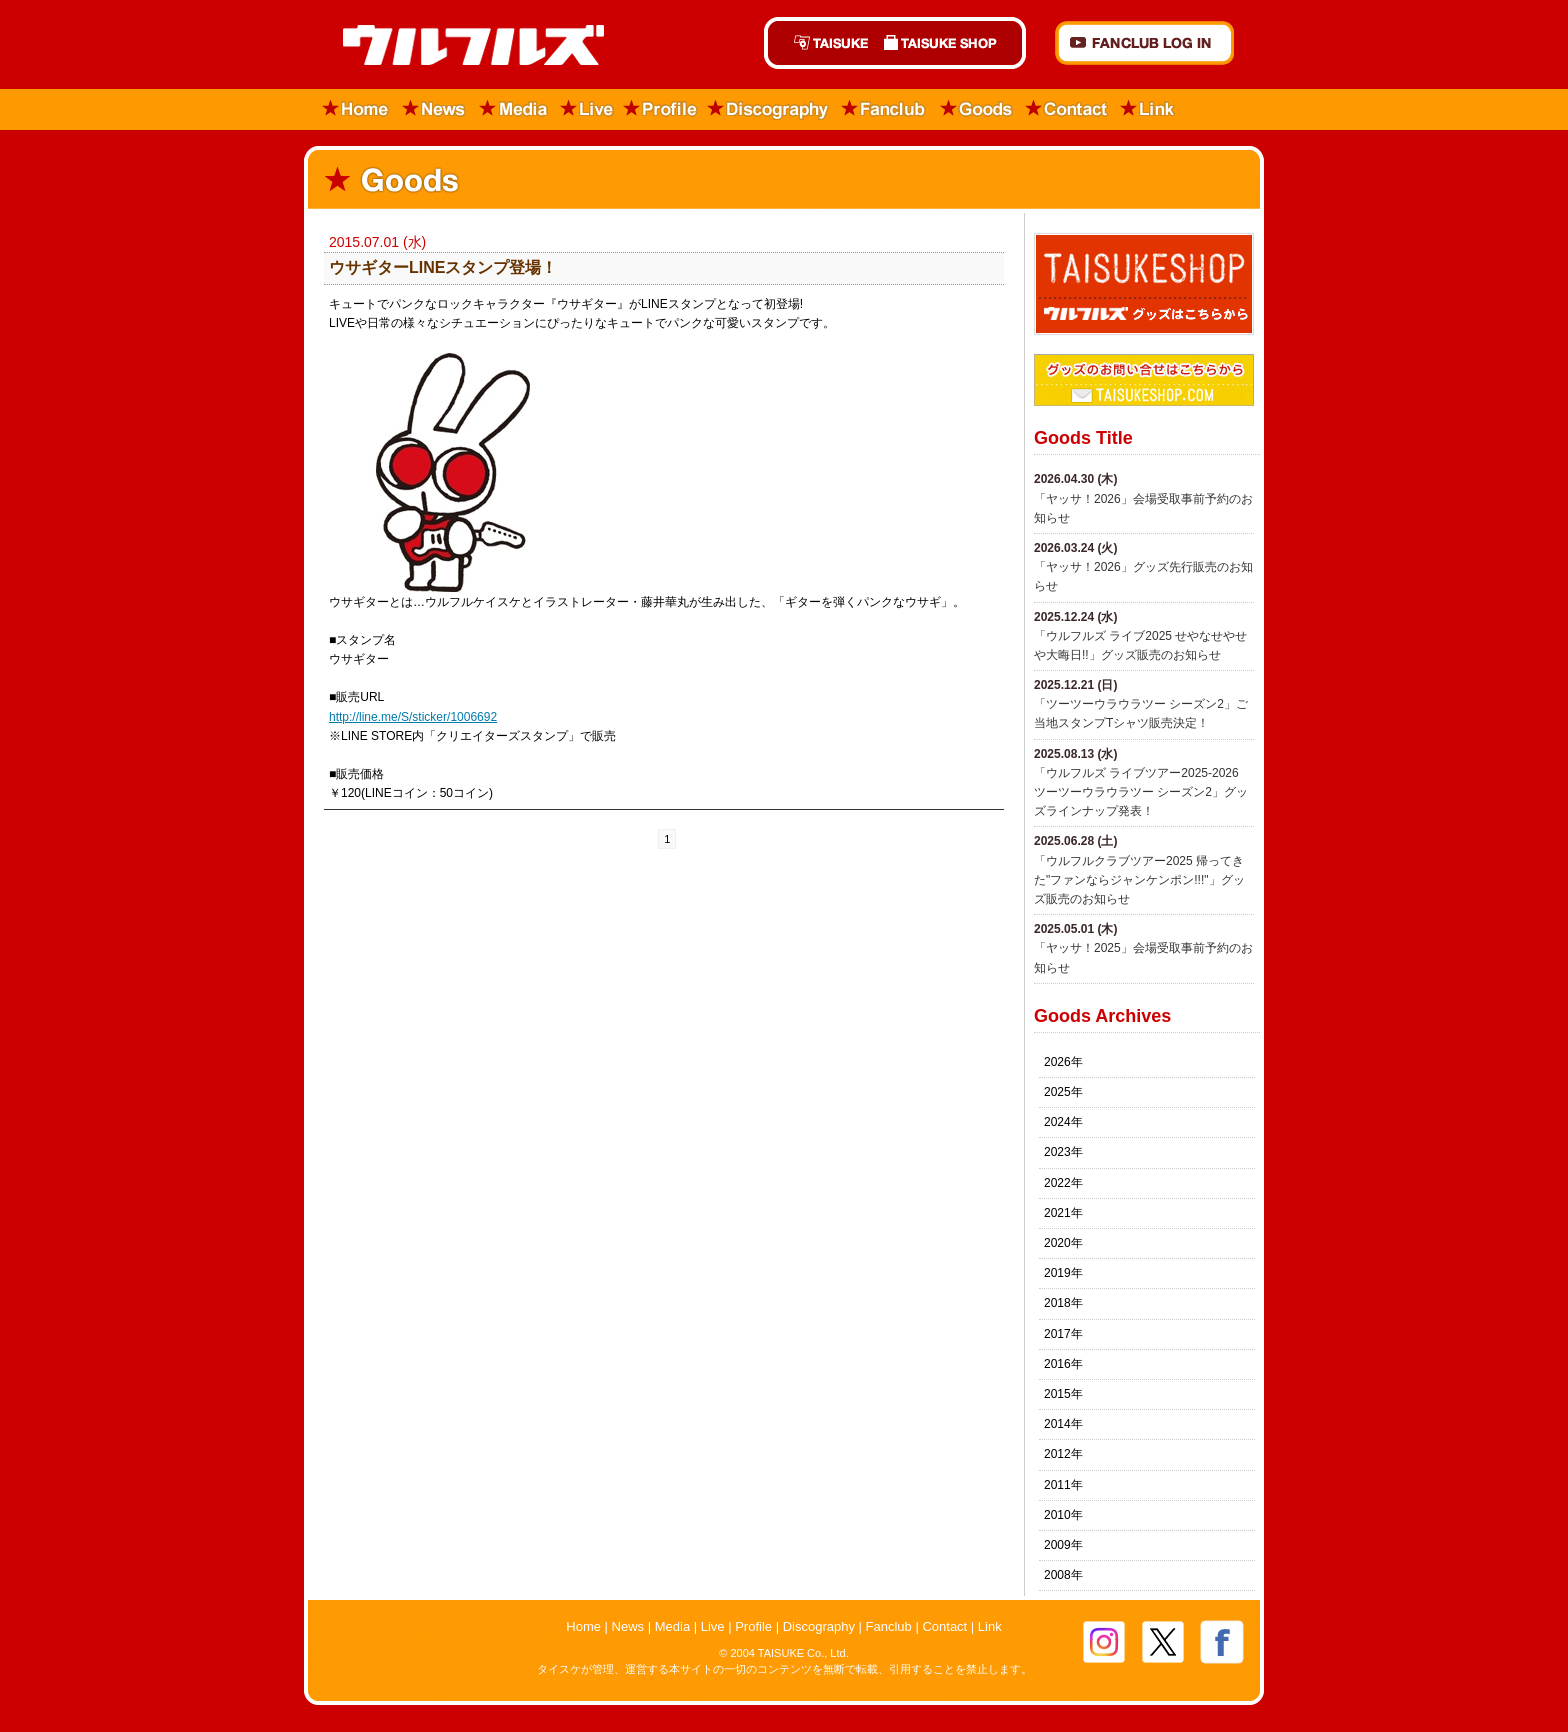  What do you see at coordinates (1140, 645) in the screenshot?
I see `​「ウルフルズ ライブ2025 せやなせやせや大晦日!!」グッズ販売のお知らせ` at bounding box center [1140, 645].